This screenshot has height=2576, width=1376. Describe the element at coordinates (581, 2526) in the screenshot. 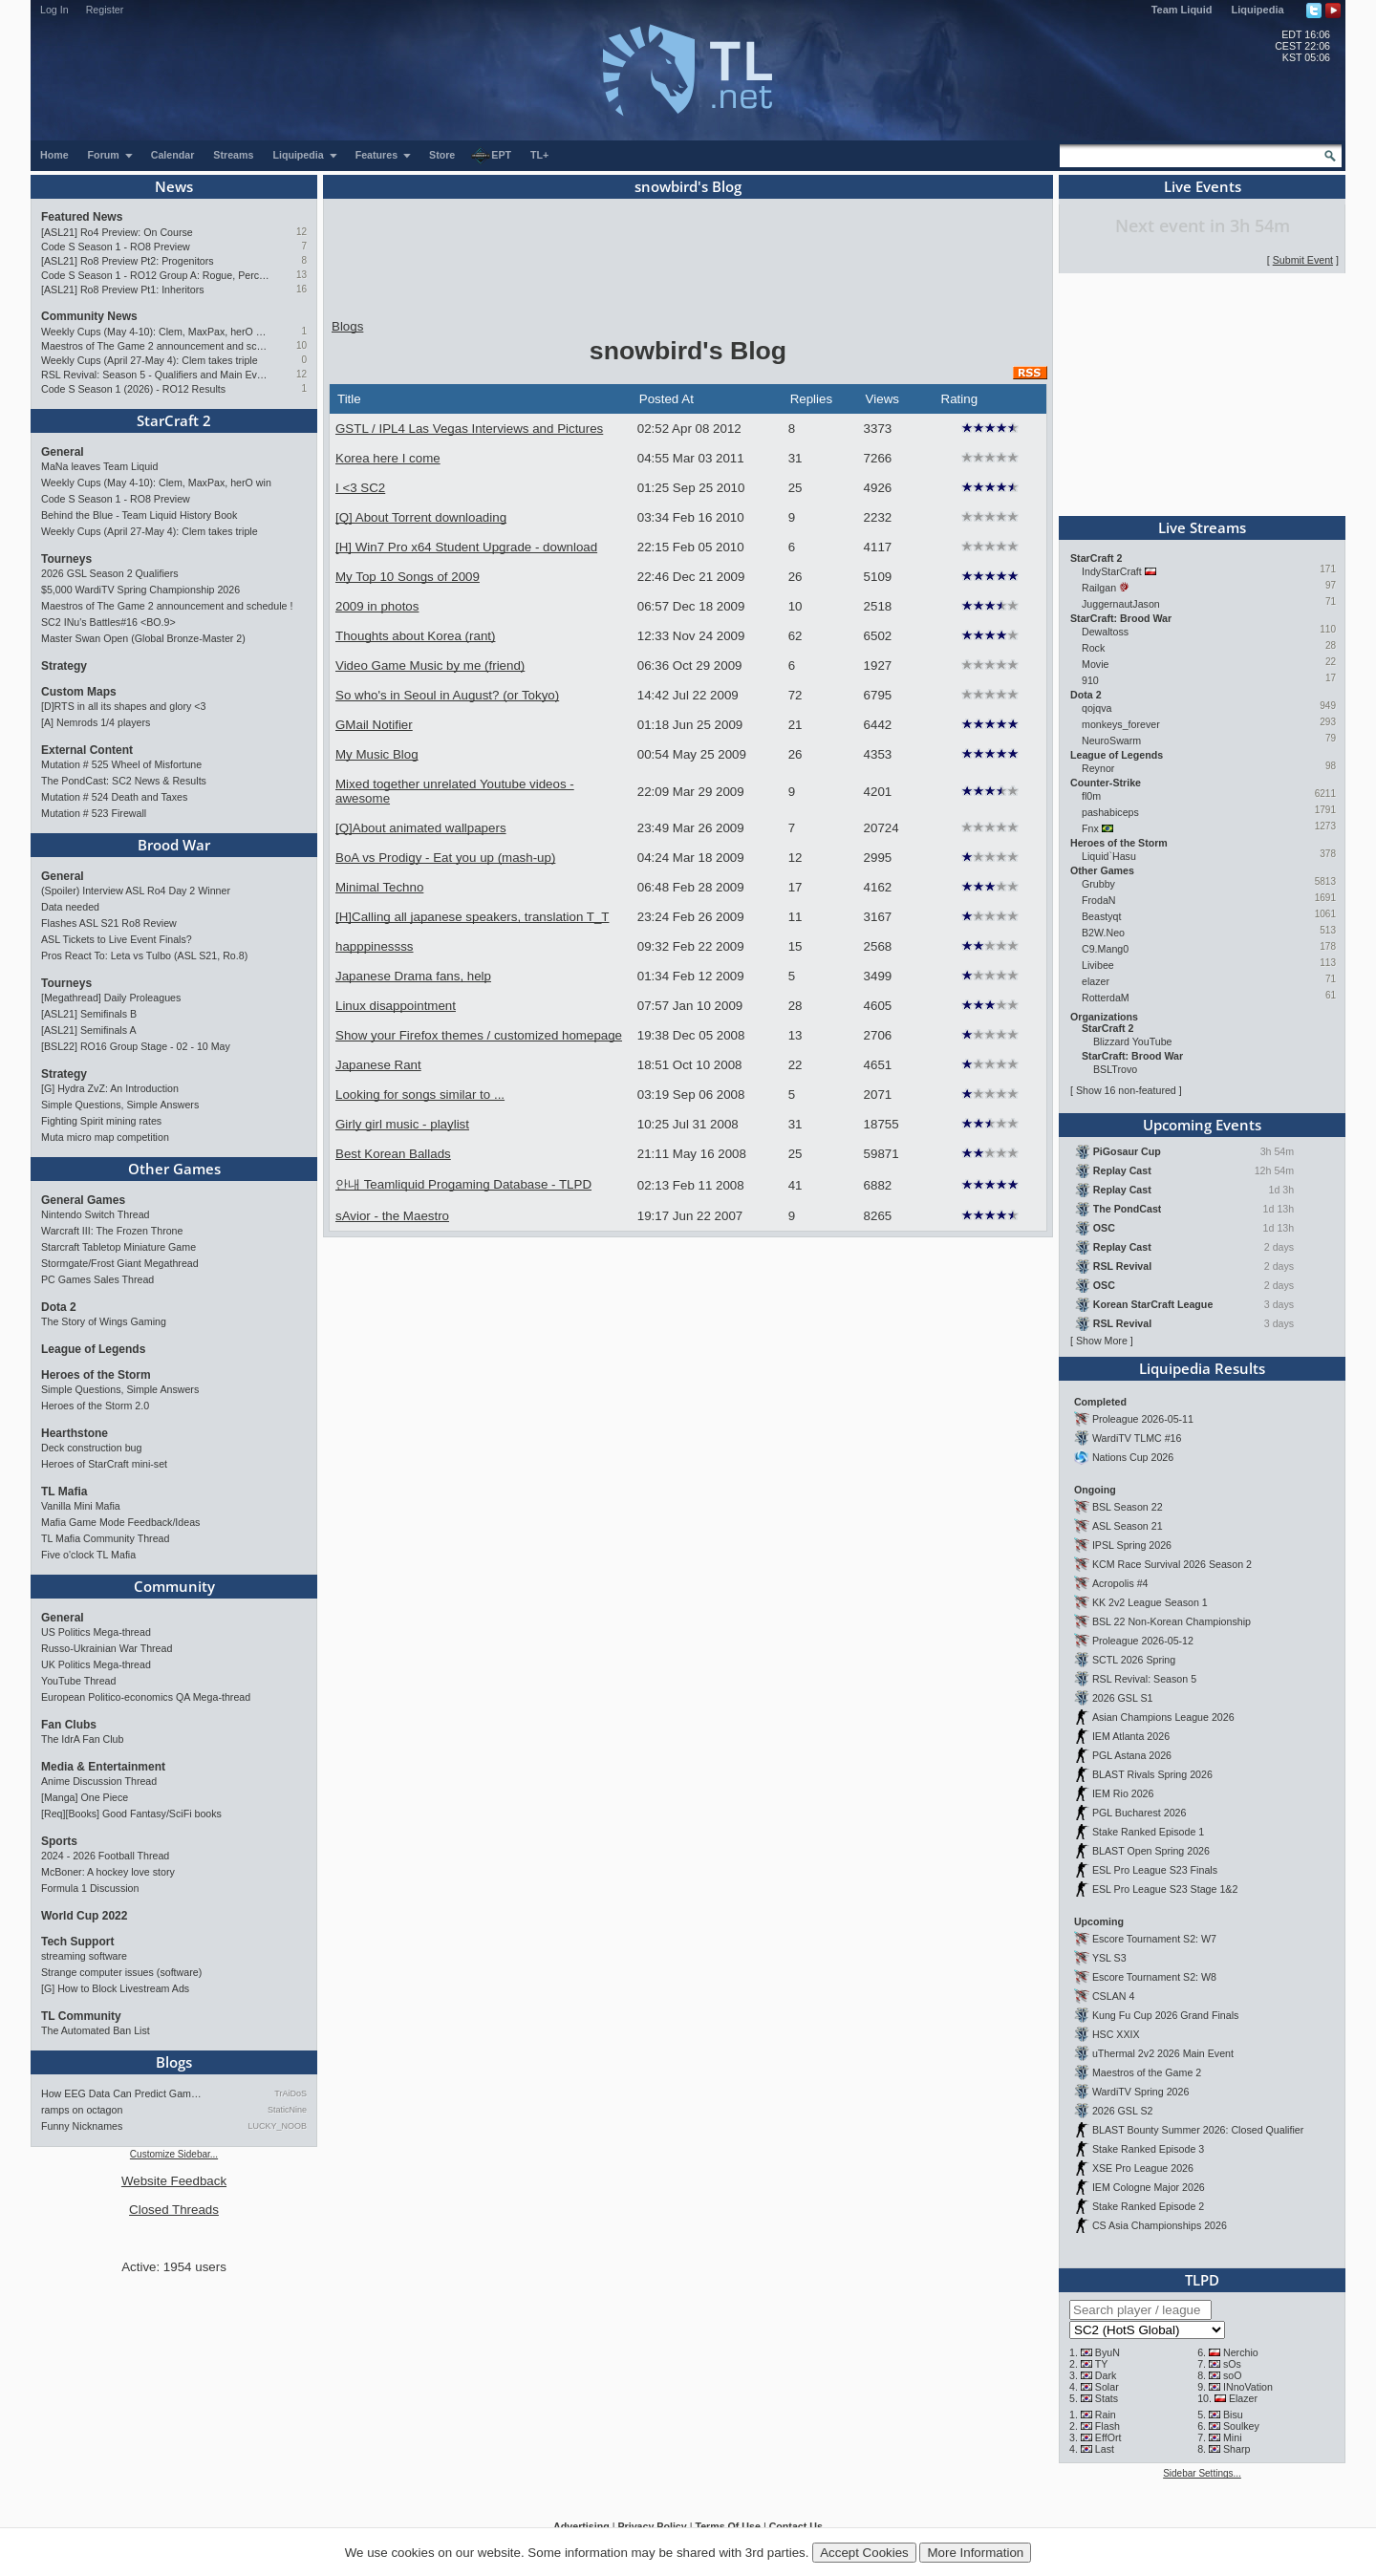

I see `Advertising` at that location.